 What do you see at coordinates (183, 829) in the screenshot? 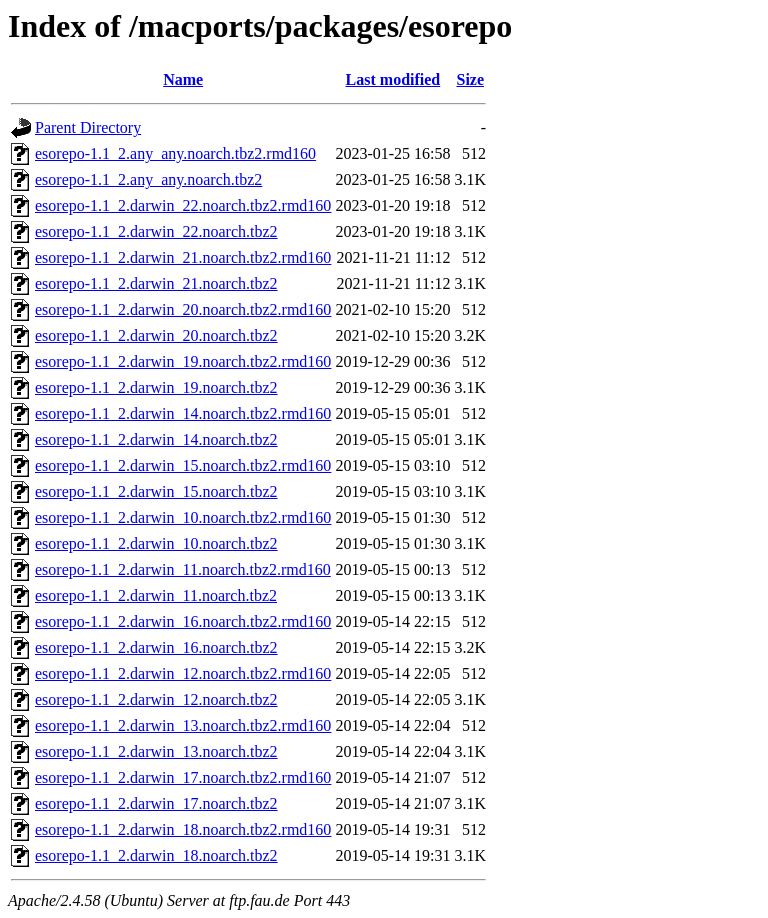
I see `esorepo-1.1_2.darwin_18.noarch.tbz2.rmd160` at bounding box center [183, 829].